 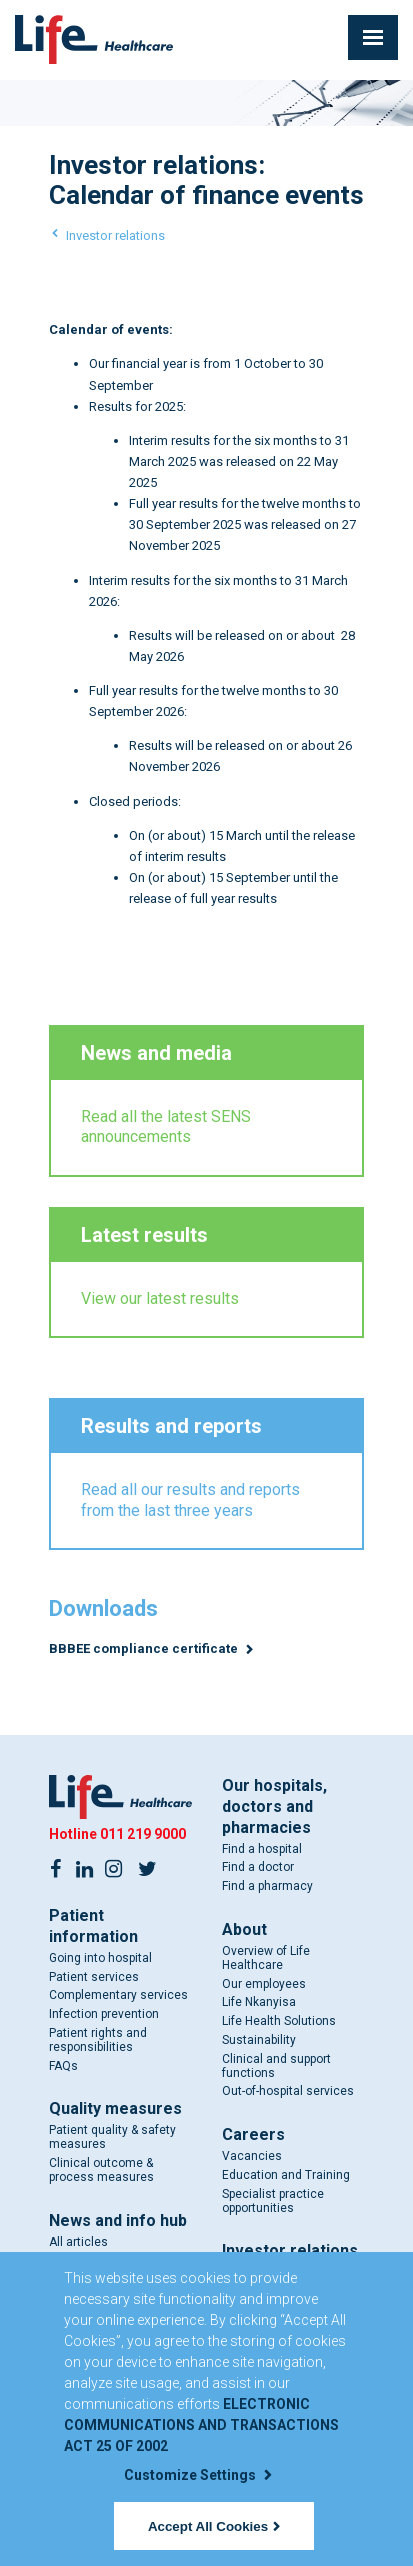 I want to click on Complementary services, so click(x=118, y=1996).